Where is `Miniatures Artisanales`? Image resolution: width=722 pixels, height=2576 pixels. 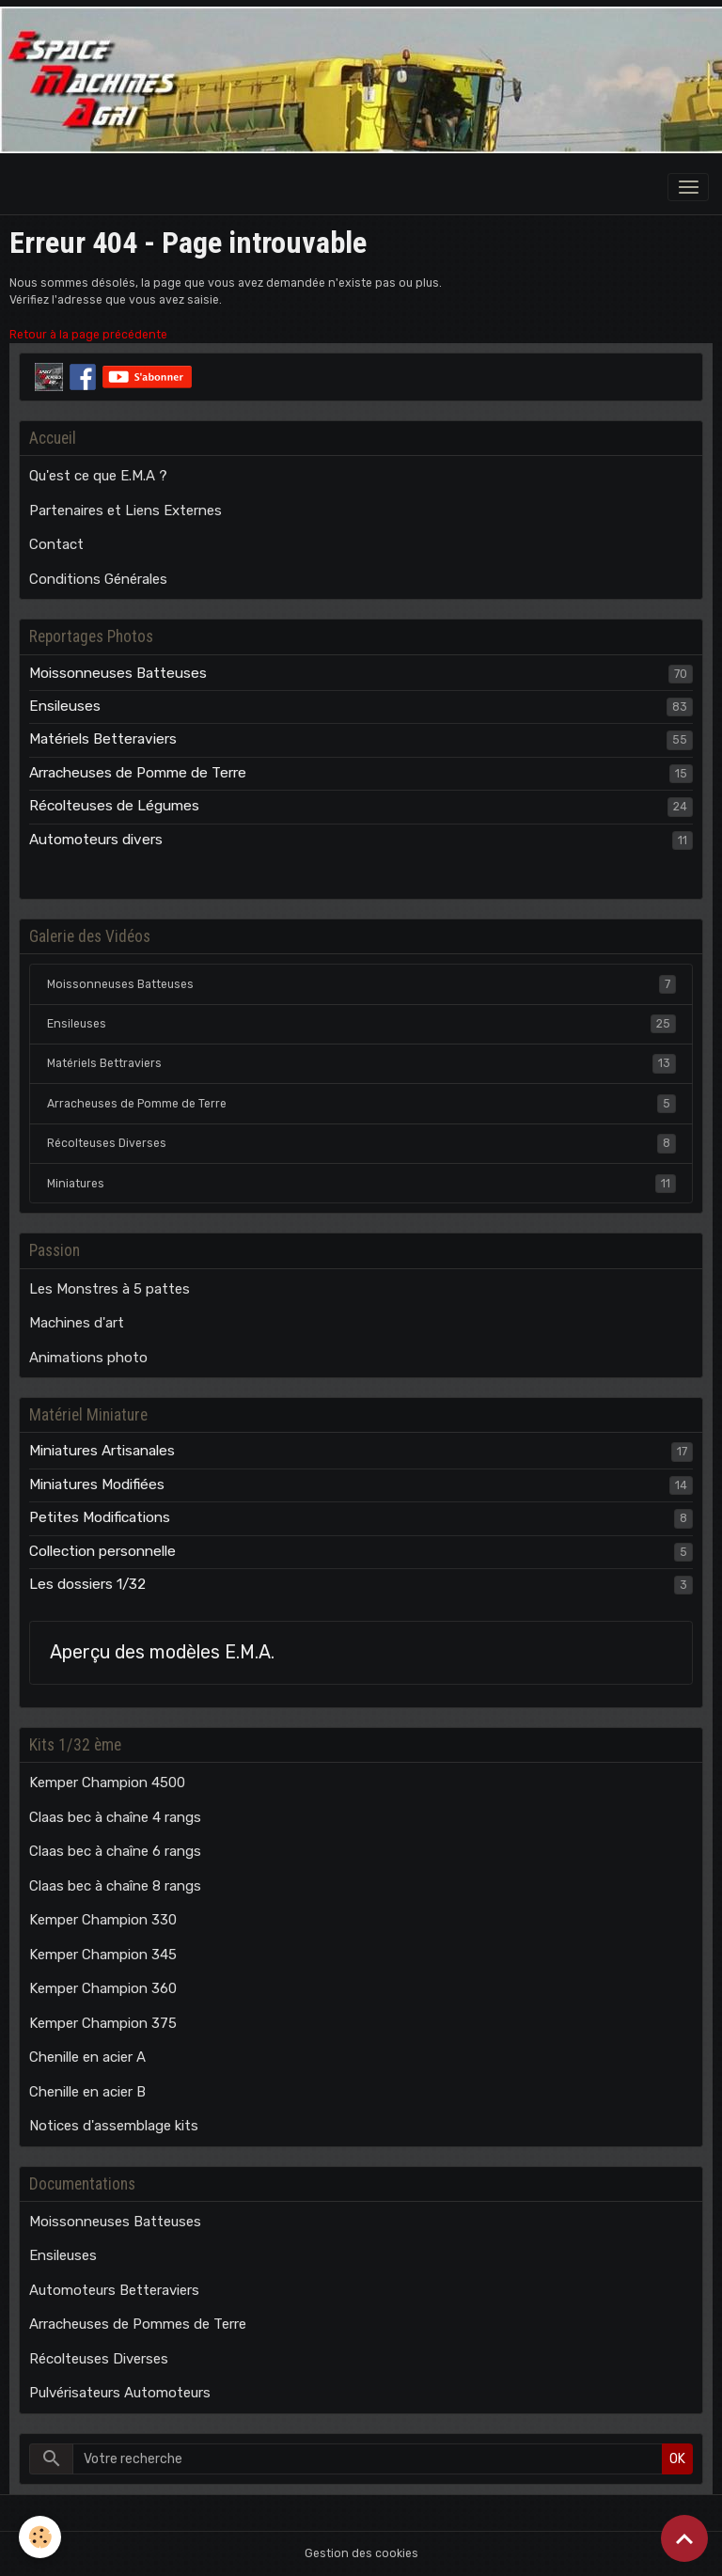
Miniatures Artisanales is located at coordinates (102, 1450).